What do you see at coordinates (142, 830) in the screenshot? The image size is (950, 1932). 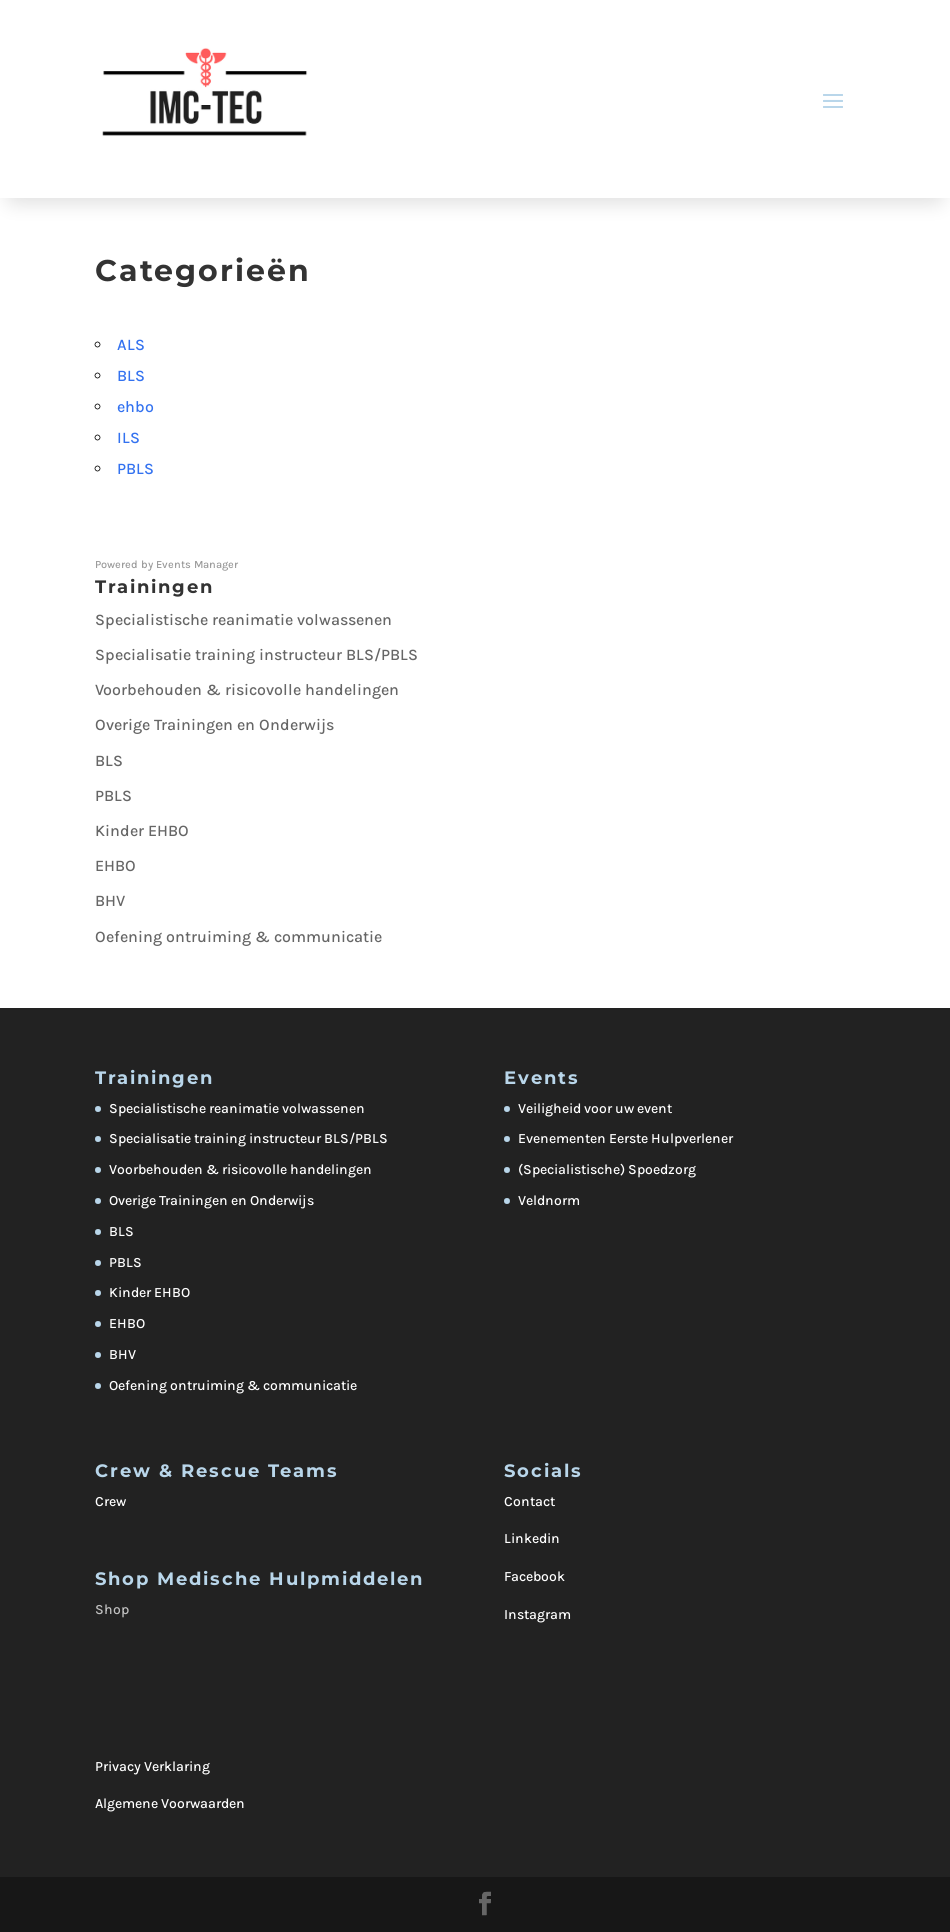 I see `Kinder EHBO` at bounding box center [142, 830].